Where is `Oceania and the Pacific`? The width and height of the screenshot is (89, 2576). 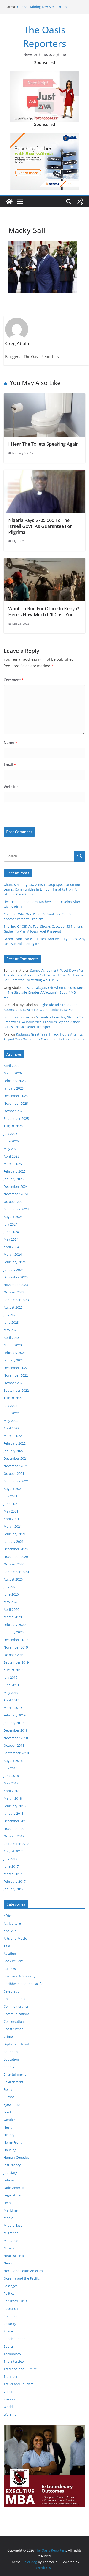
Oceania and the Pacific is located at coordinates (22, 2278).